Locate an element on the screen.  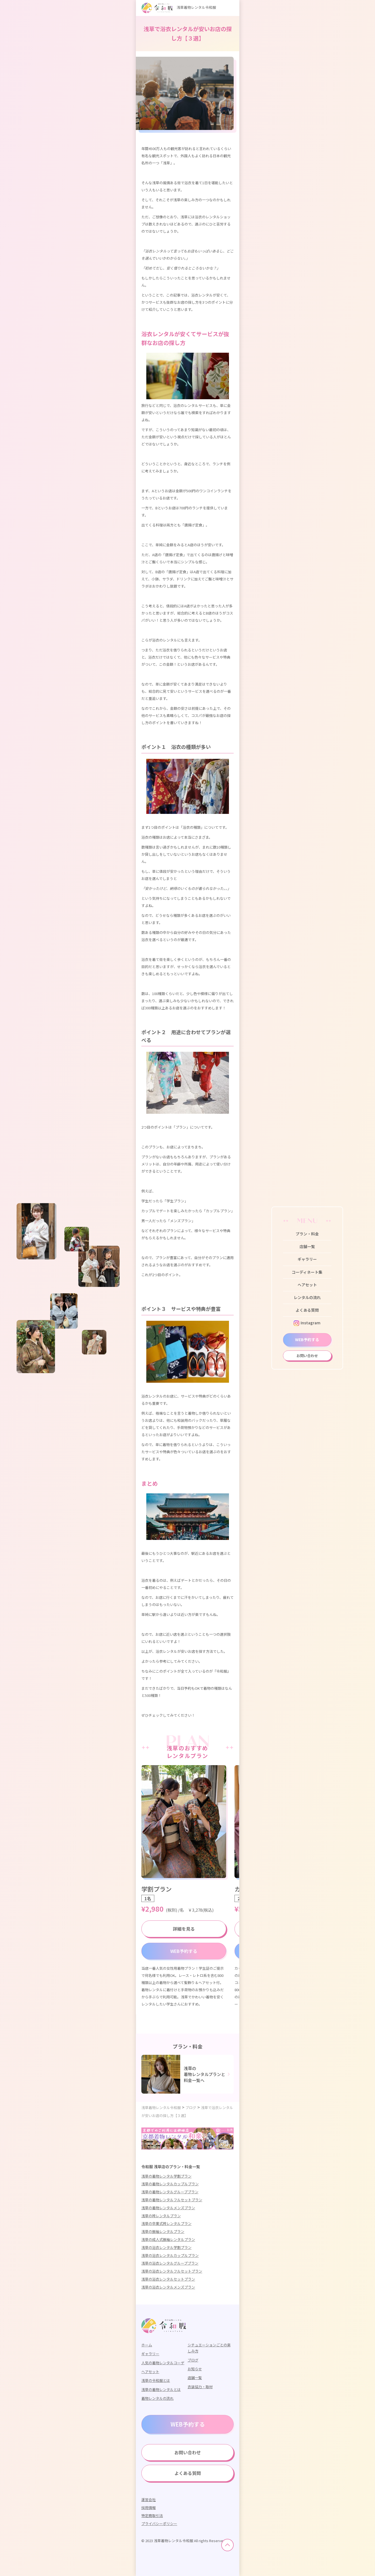
浅草の袴レンタルプラン is located at coordinates (161, 2215).